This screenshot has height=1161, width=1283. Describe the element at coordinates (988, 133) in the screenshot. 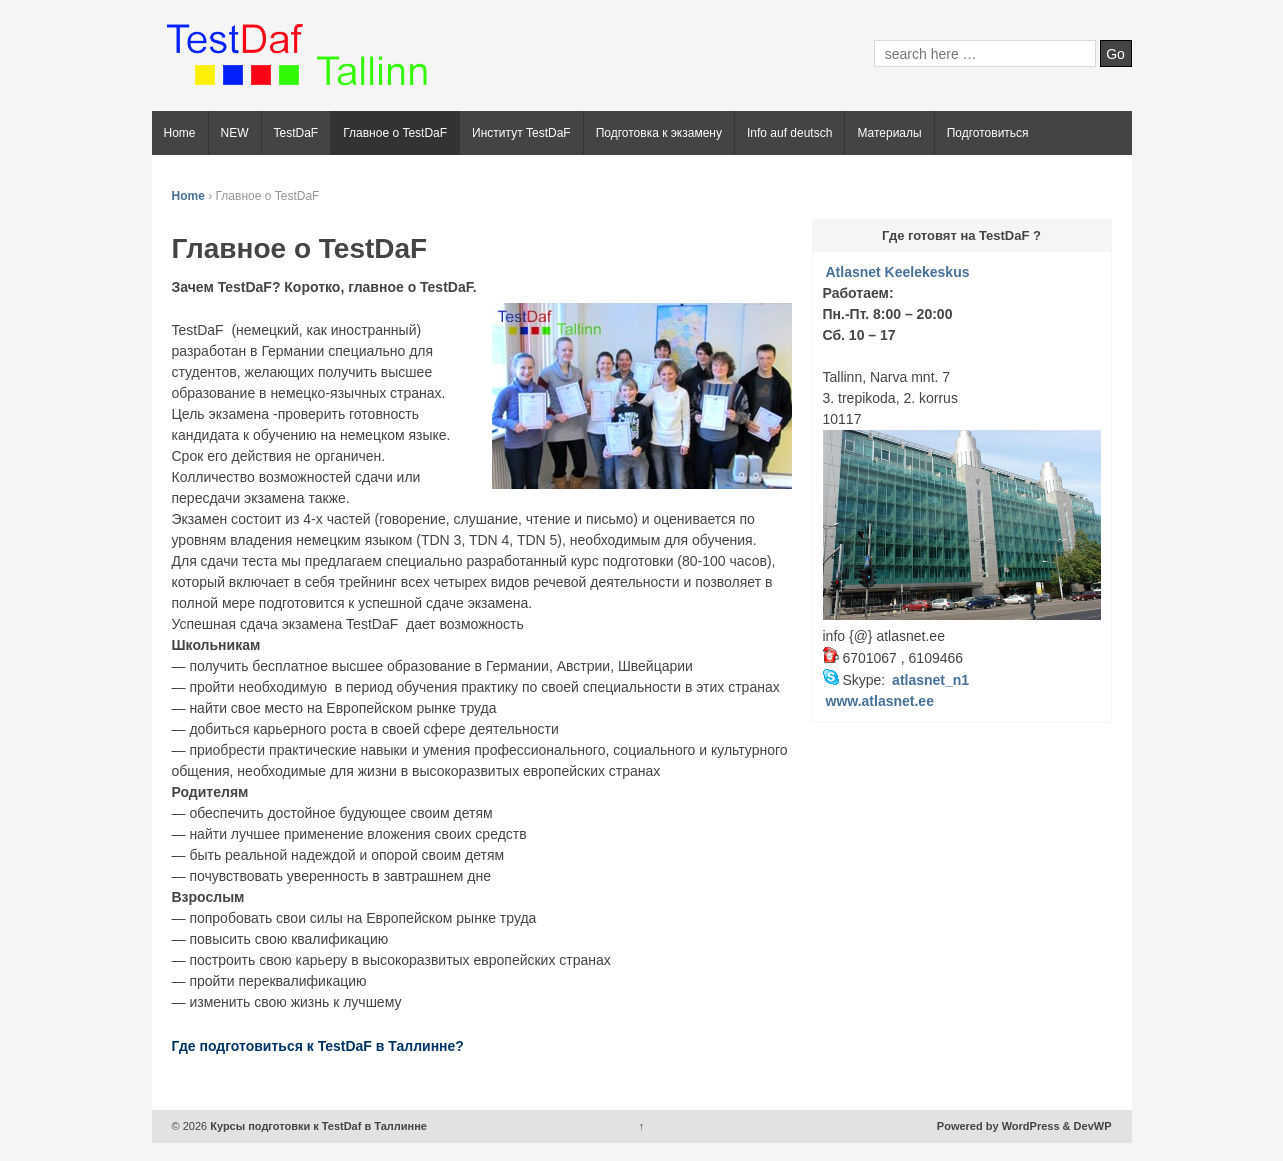

I see `Подготовиться [Подготовиться (opens in a new tab)]` at that location.